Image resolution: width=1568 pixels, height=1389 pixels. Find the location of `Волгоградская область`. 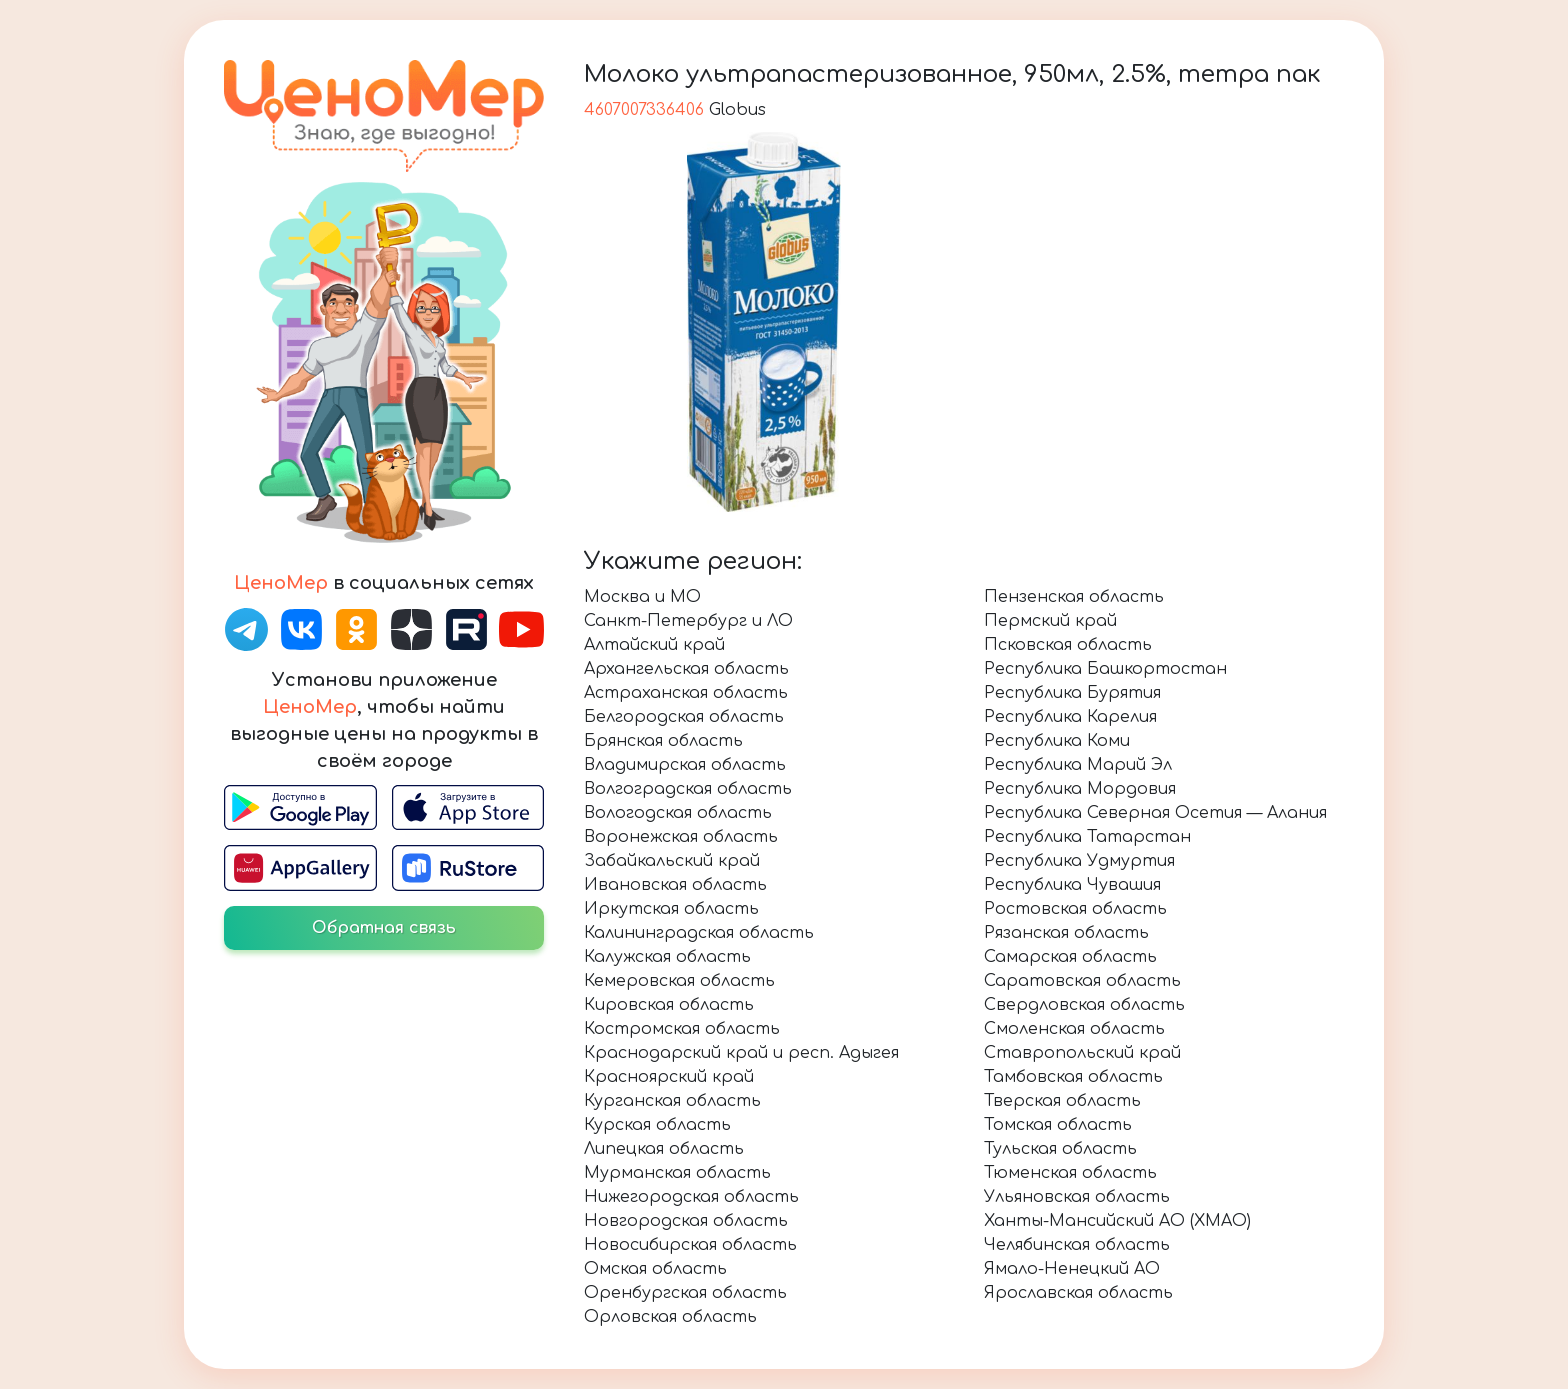

Волгоградская область is located at coordinates (688, 789).